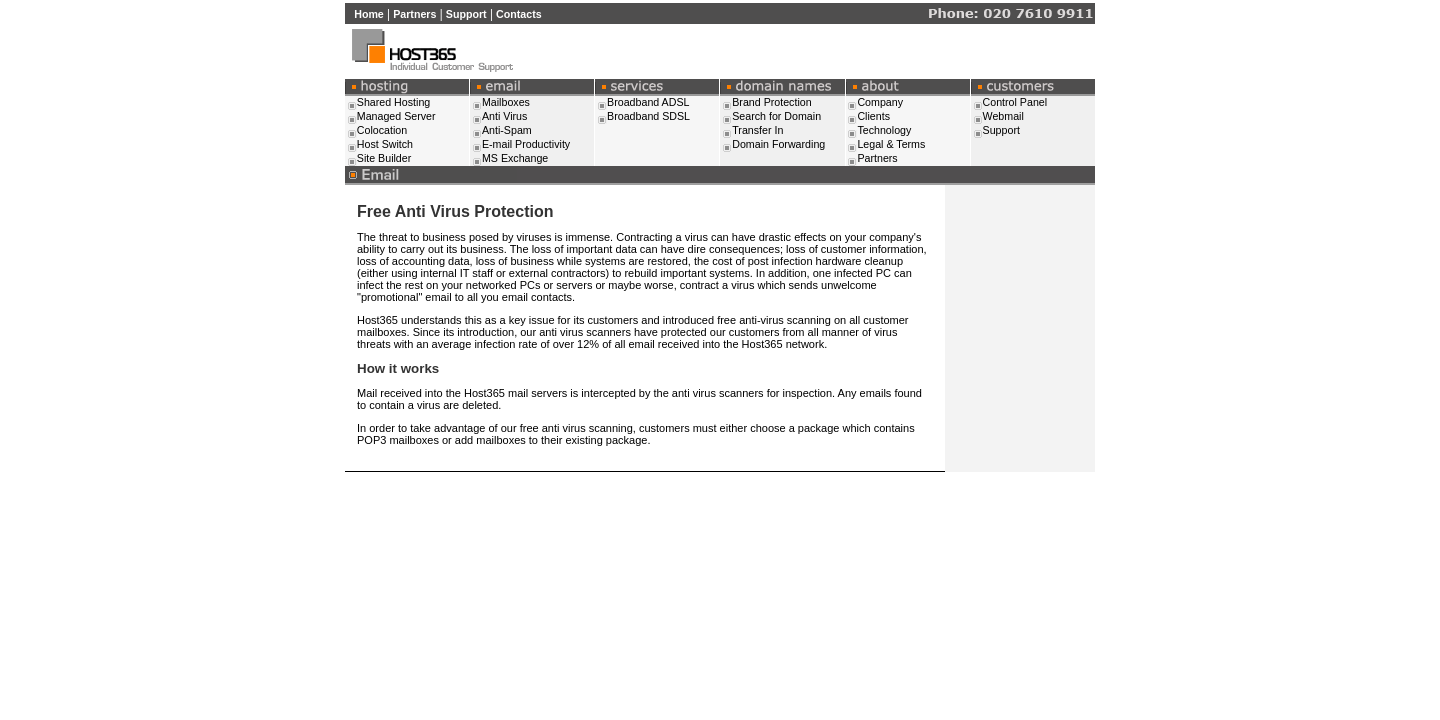 The image size is (1440, 720). Describe the element at coordinates (526, 144) in the screenshot. I see `E-mail Productivity` at that location.